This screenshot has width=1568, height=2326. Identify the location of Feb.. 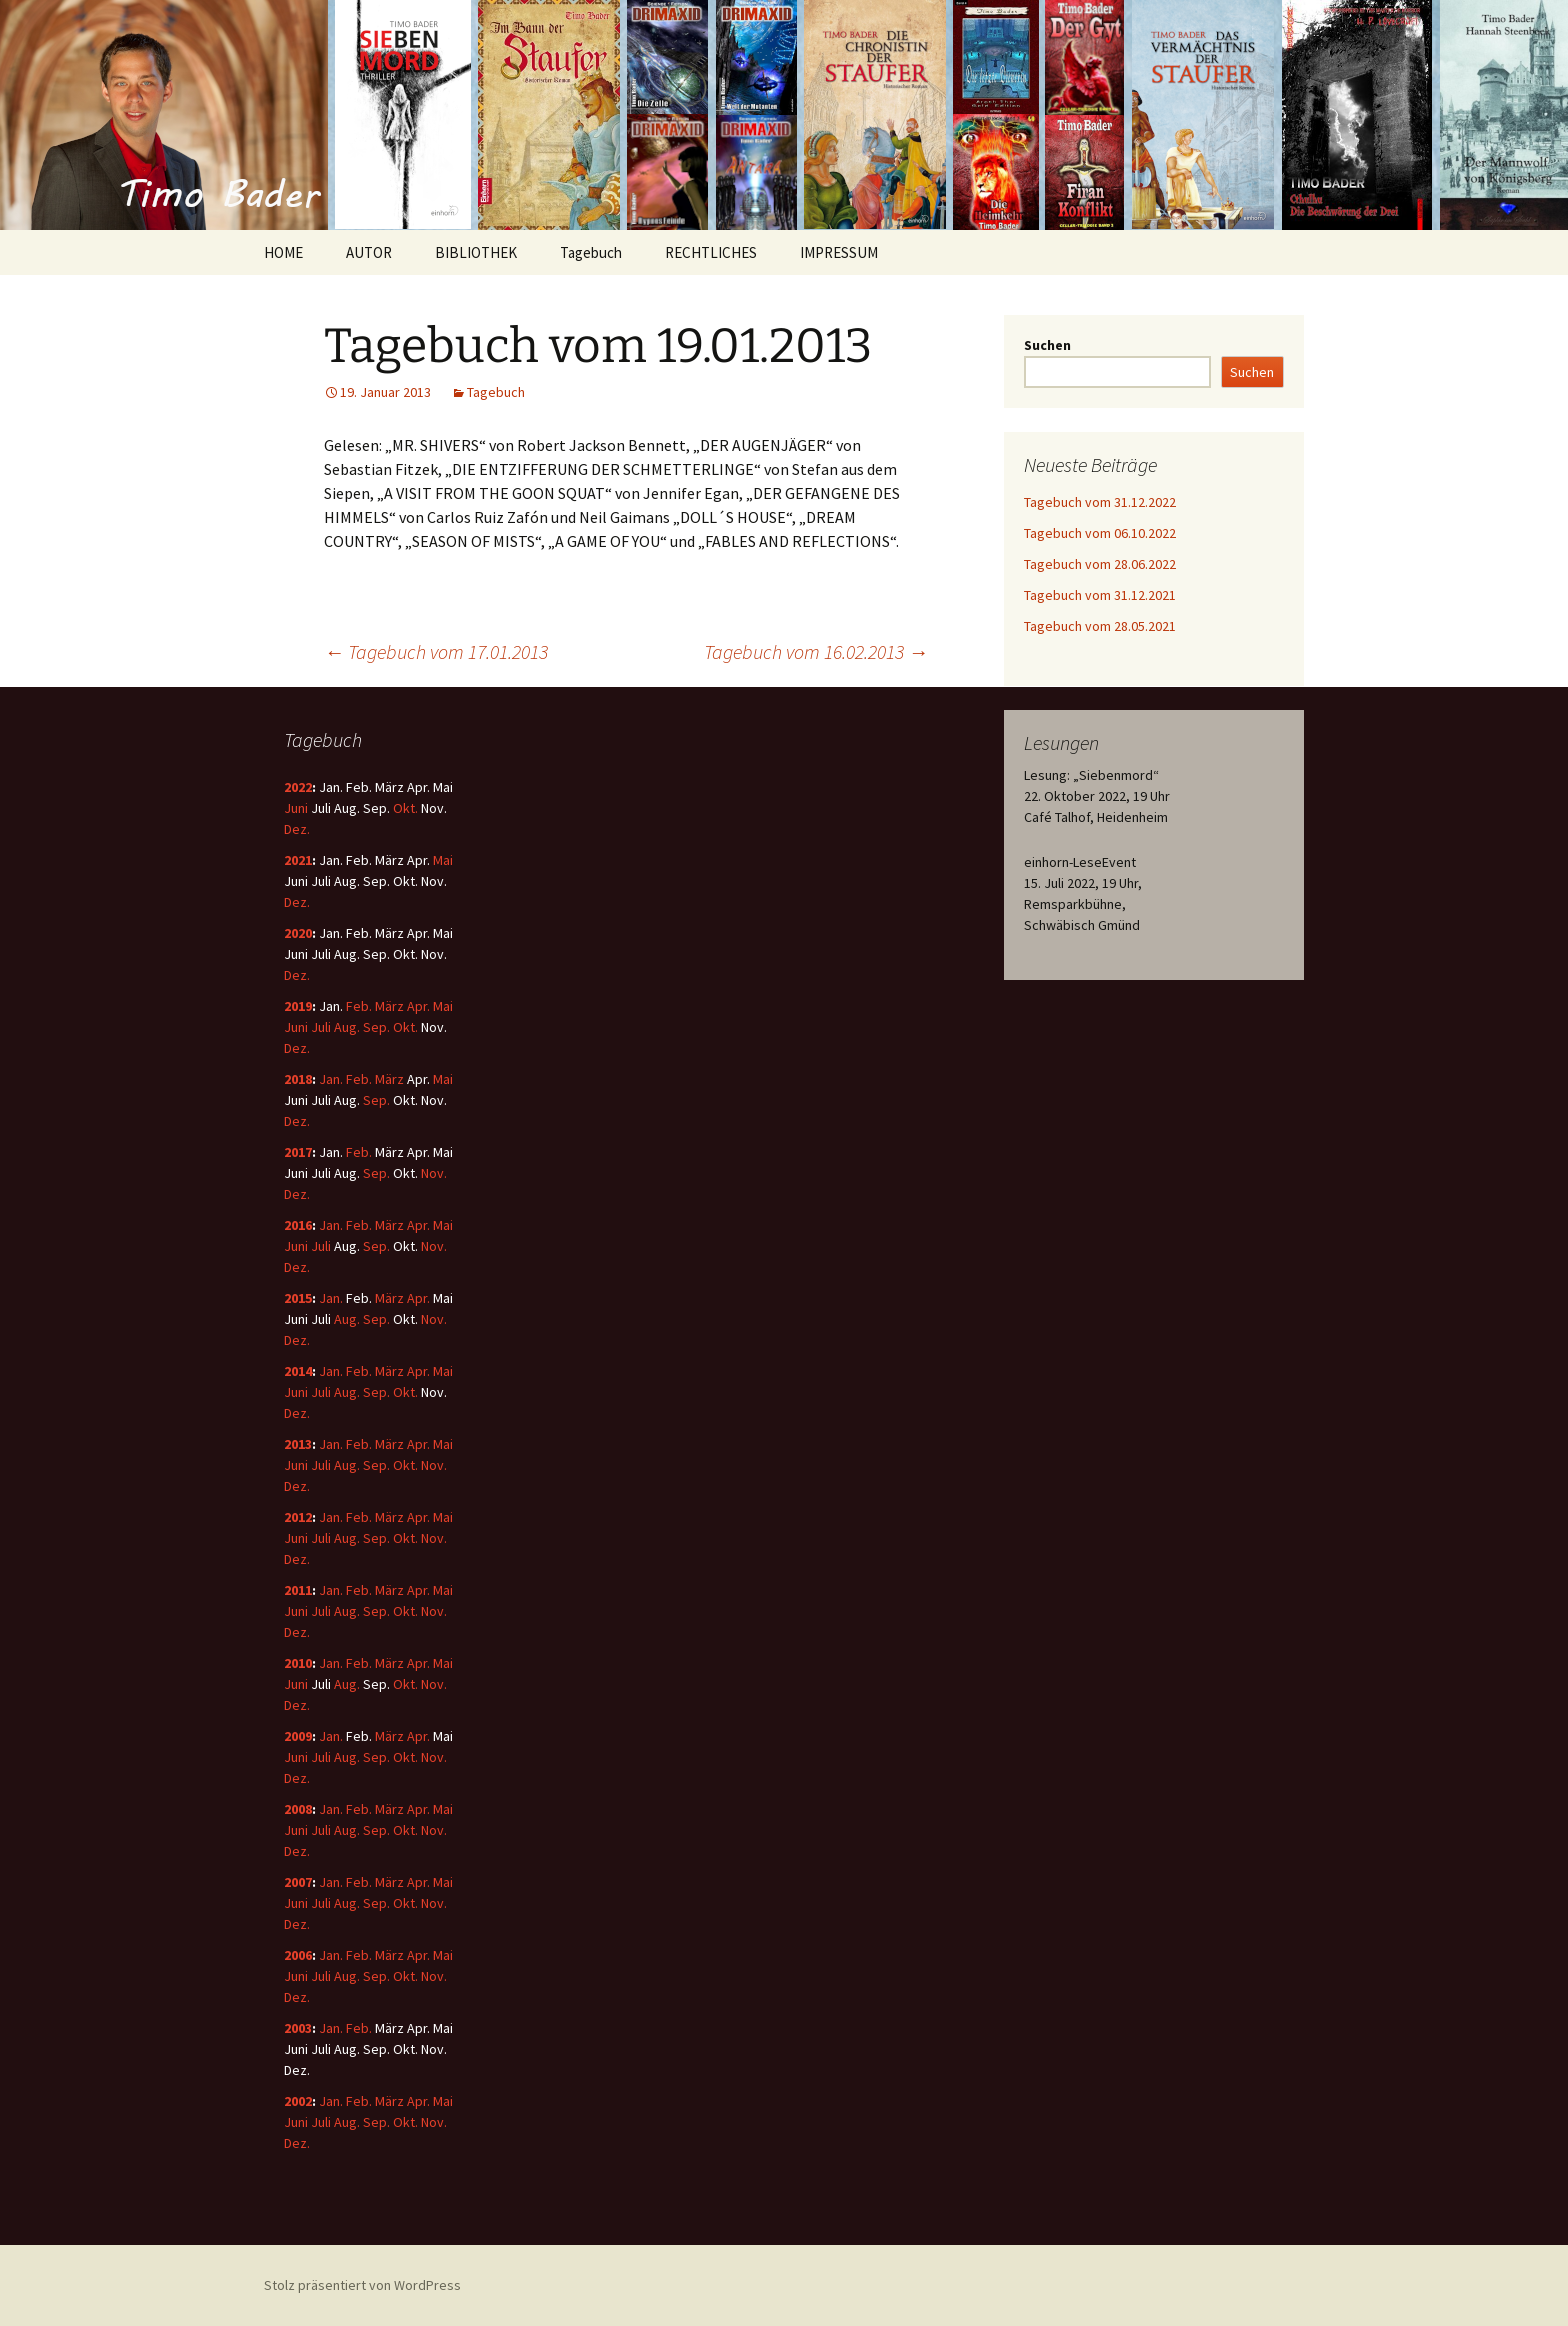
(359, 1006).